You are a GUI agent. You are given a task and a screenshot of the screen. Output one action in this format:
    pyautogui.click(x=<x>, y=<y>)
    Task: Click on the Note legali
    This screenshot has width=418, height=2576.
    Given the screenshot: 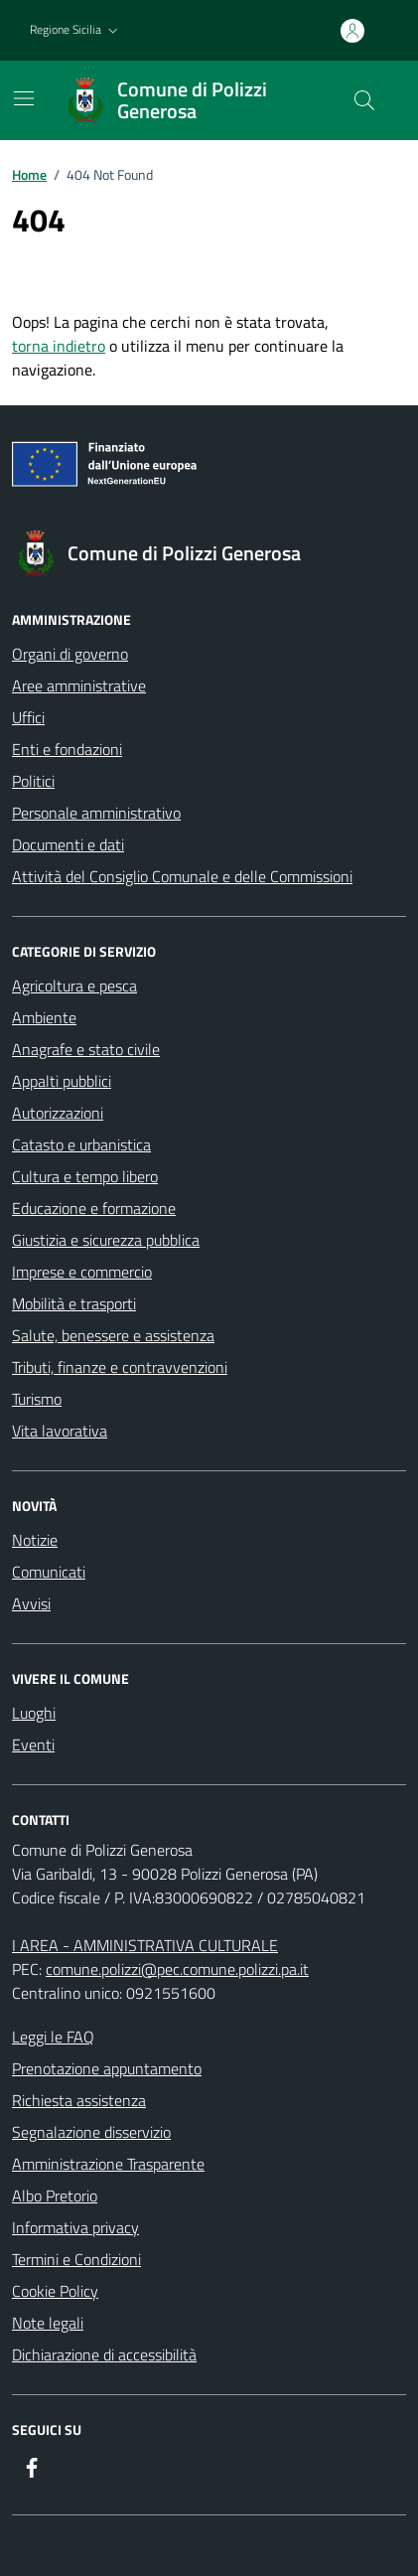 What is the action you would take?
    pyautogui.click(x=47, y=2323)
    